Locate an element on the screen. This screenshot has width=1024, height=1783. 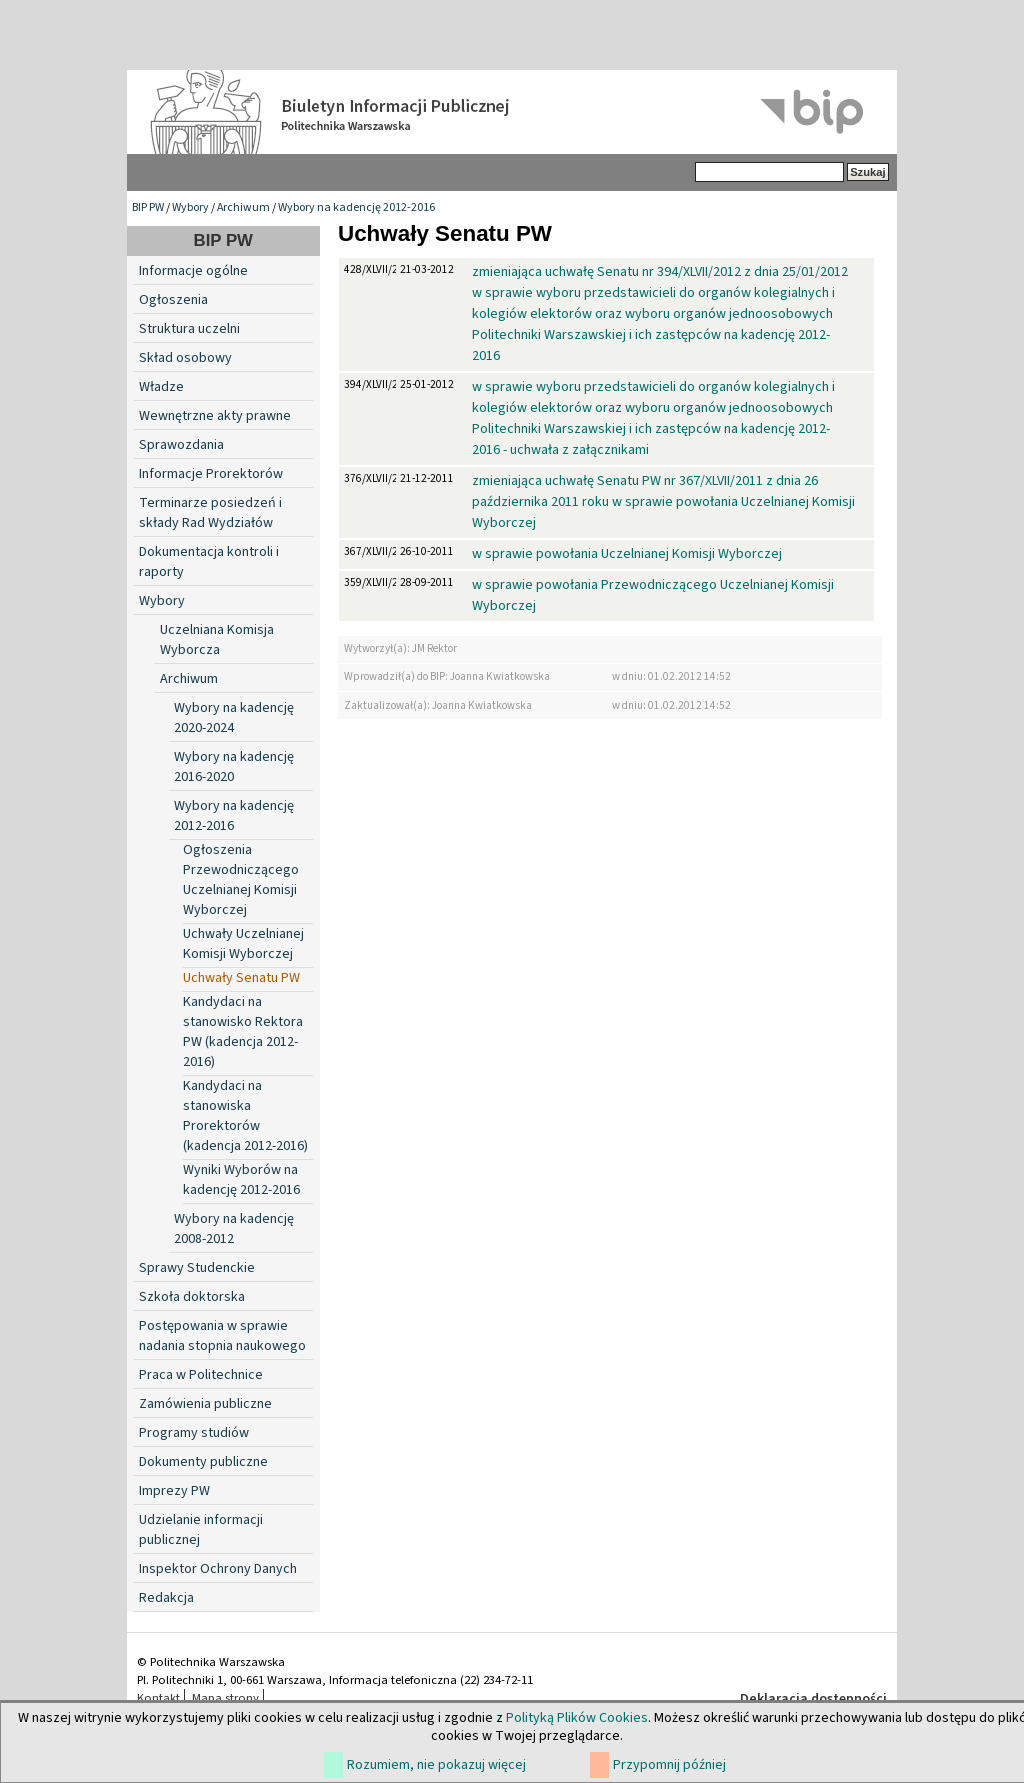
w sprawie powołania Uczelnianej Komisji Wyborczej is located at coordinates (627, 554).